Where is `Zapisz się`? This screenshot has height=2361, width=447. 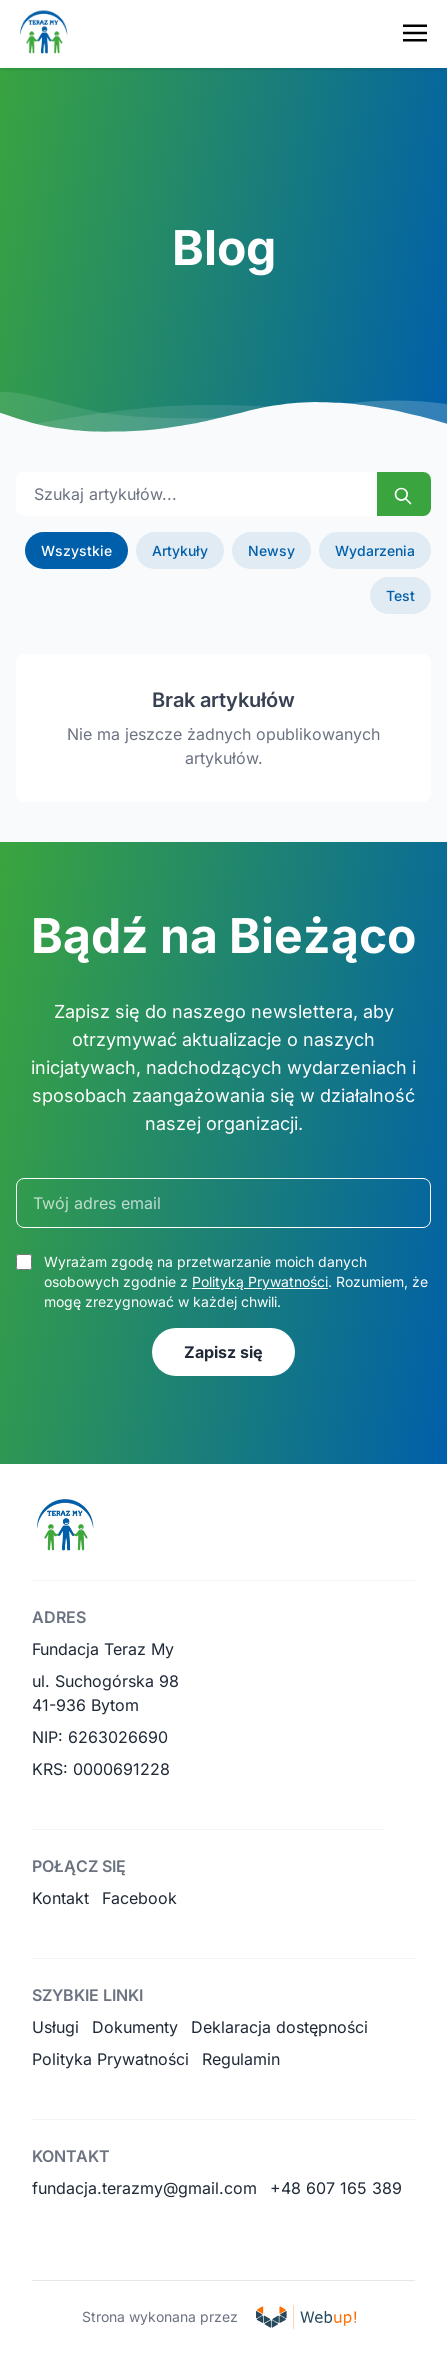 Zapisz się is located at coordinates (223, 1352).